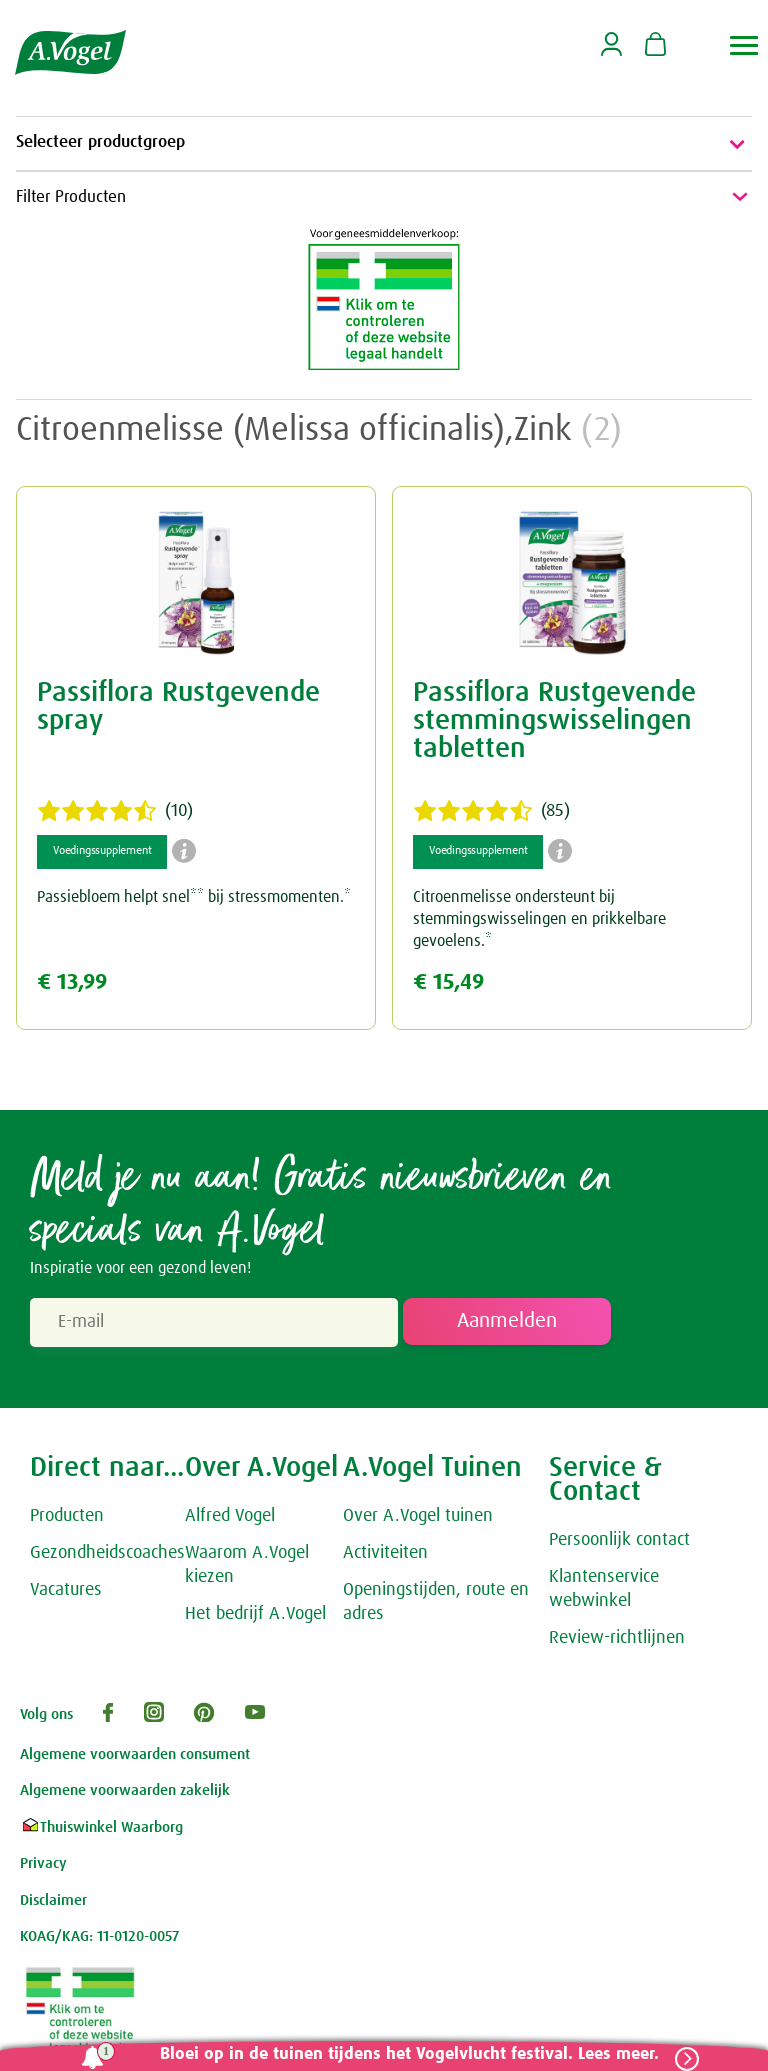 This screenshot has height=2071, width=768. I want to click on (10), so click(115, 815).